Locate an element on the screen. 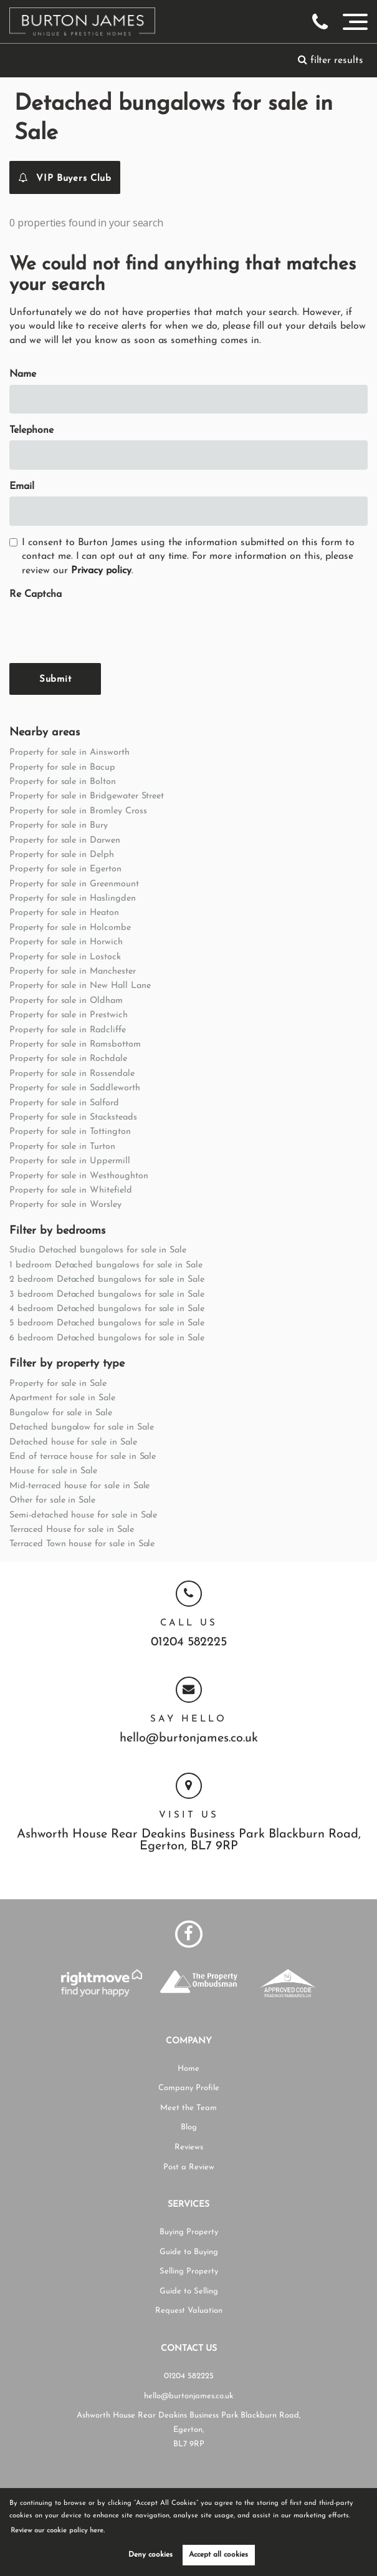  Property for sale in New Hall Lane is located at coordinates (79, 985).